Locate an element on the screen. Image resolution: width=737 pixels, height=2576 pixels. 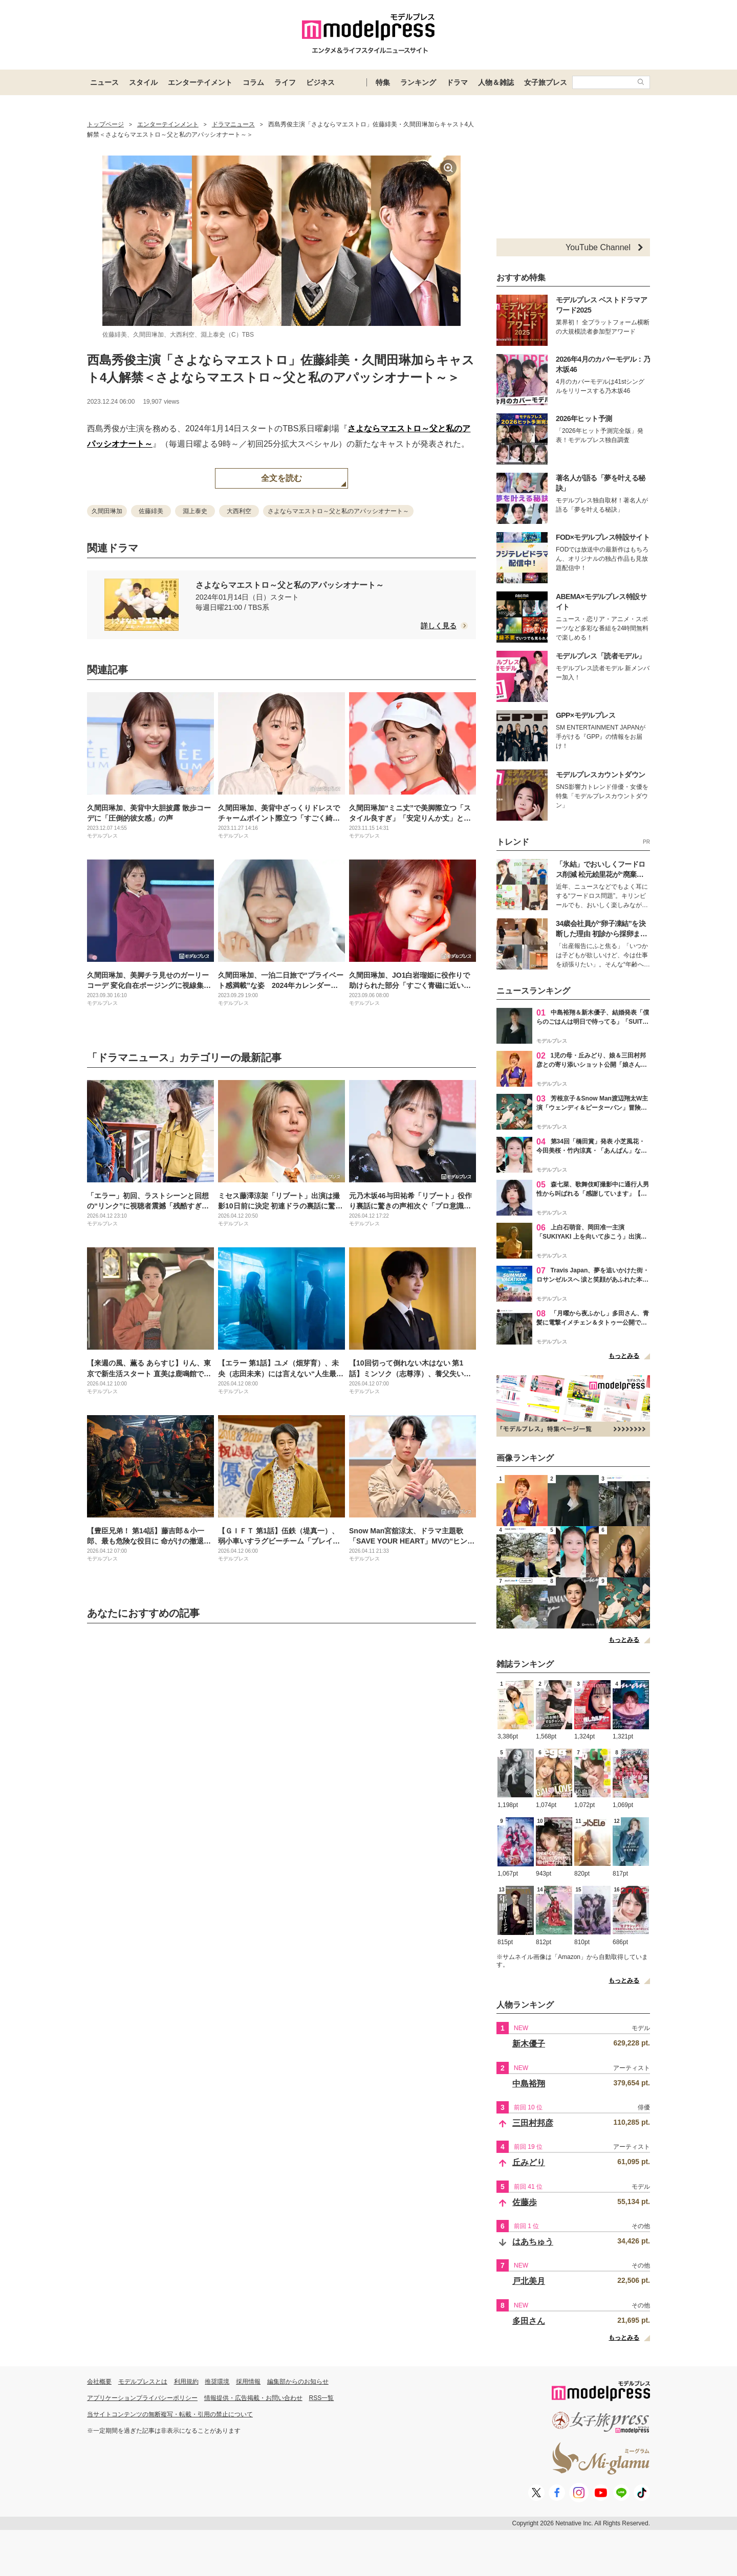
モデルプレスとは is located at coordinates (142, 2381).